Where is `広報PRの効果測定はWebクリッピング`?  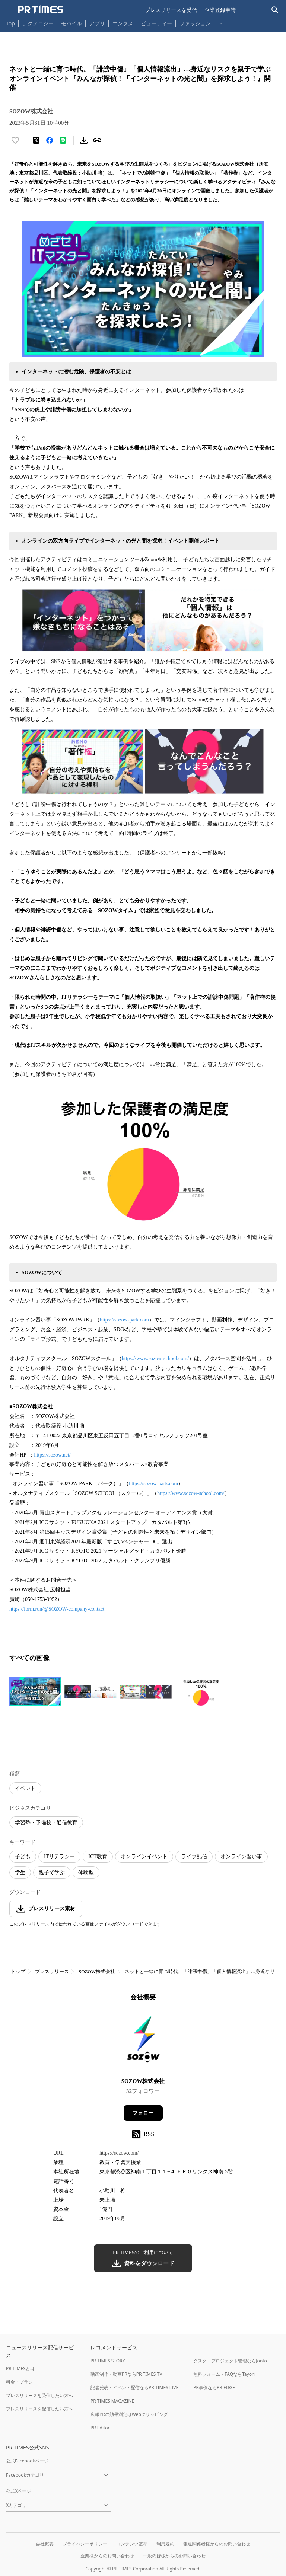
広報PRの効果測定はWebクリッピング is located at coordinates (129, 2414).